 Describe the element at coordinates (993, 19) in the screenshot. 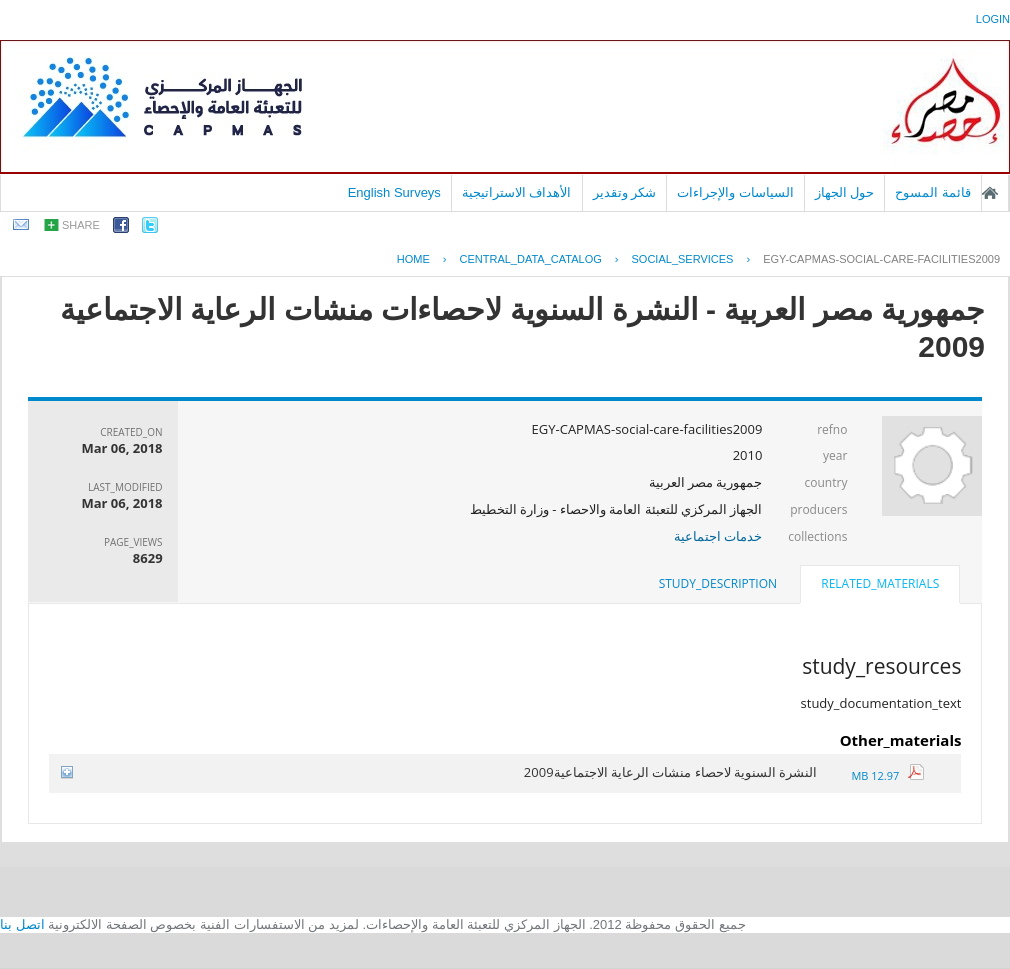

I see `login` at that location.